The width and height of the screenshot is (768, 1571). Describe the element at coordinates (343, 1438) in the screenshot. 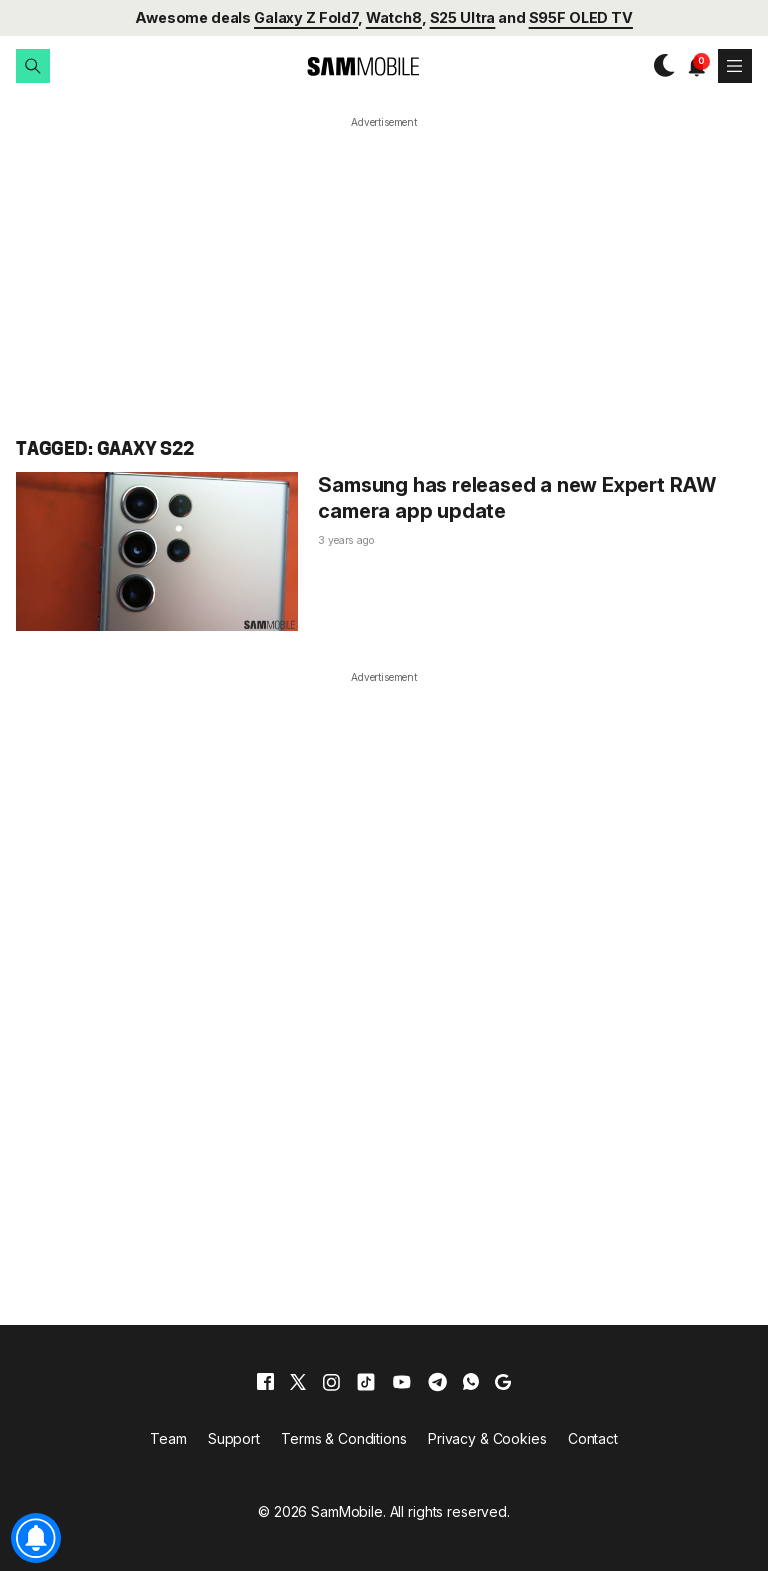

I see `Terms & Conditions` at that location.